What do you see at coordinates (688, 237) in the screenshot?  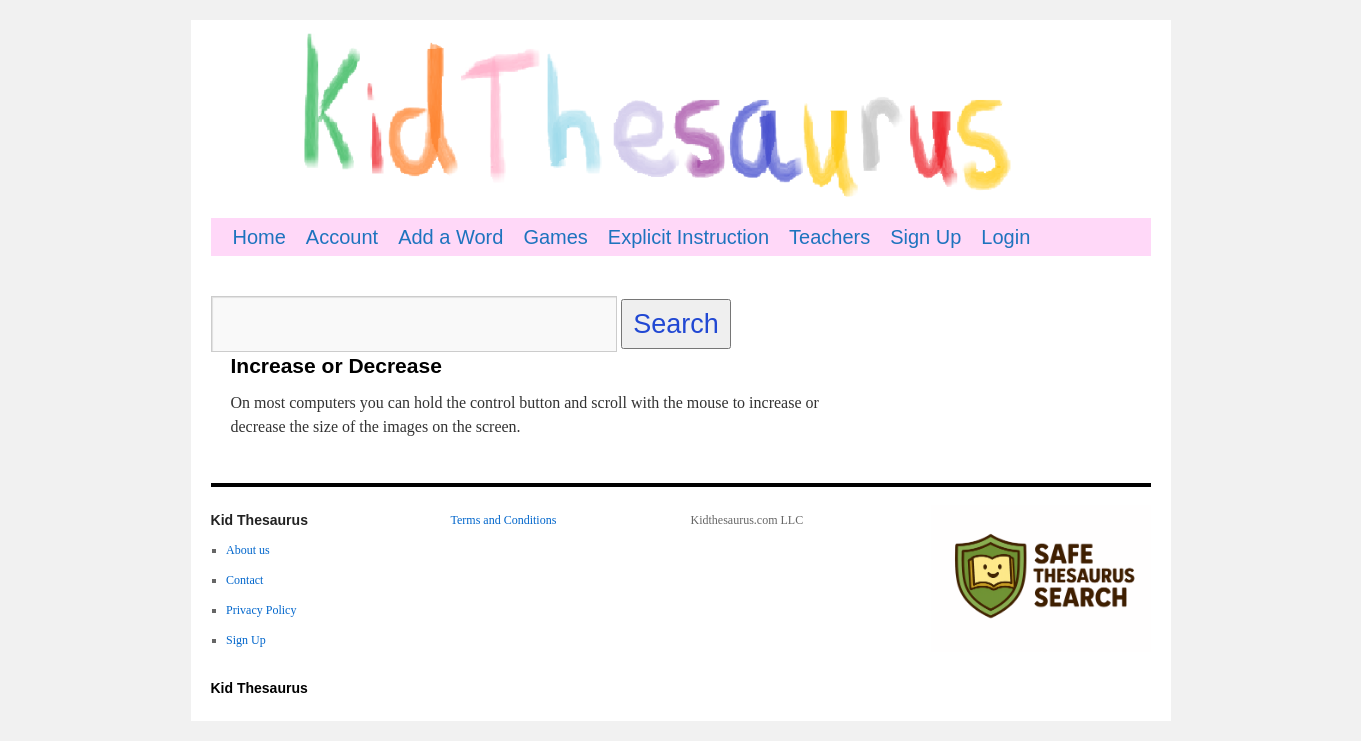 I see `Explicit Instruction` at bounding box center [688, 237].